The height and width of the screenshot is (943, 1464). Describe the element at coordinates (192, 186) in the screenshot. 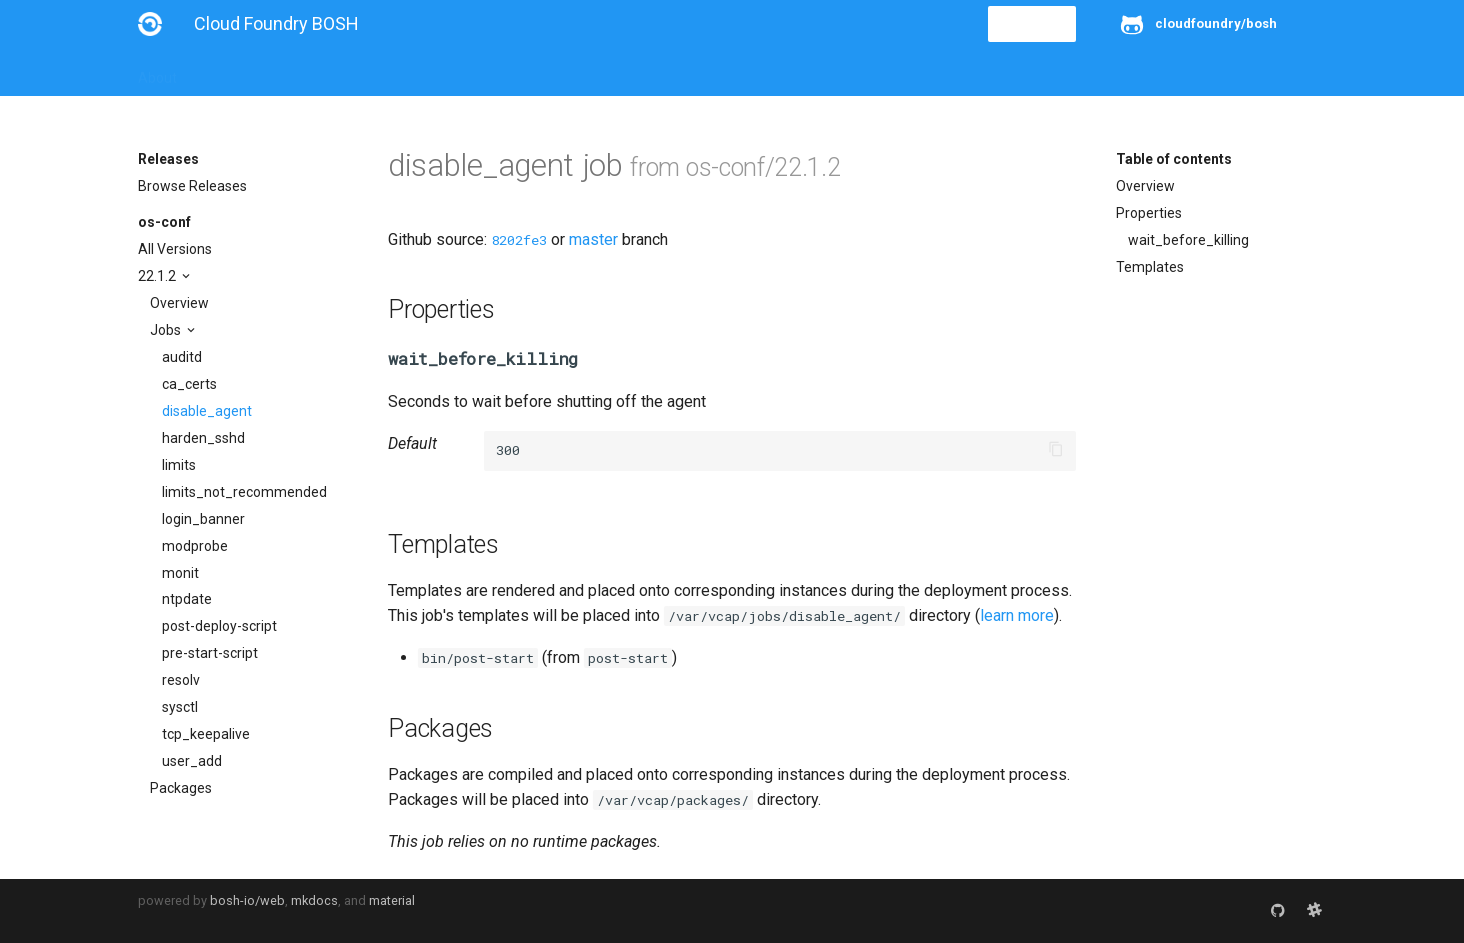

I see `Browse Releases` at that location.